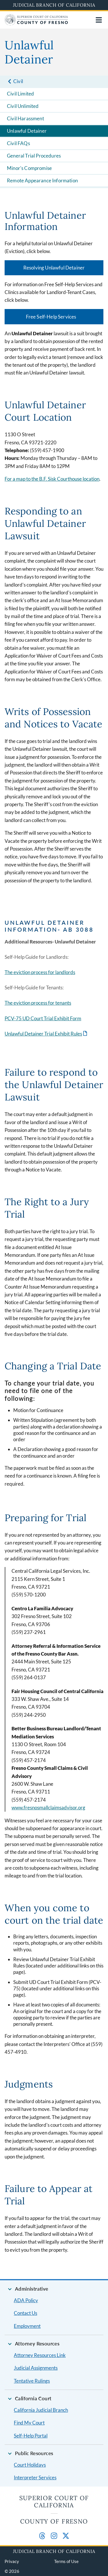  I want to click on Unlawful Detainer, so click(27, 131).